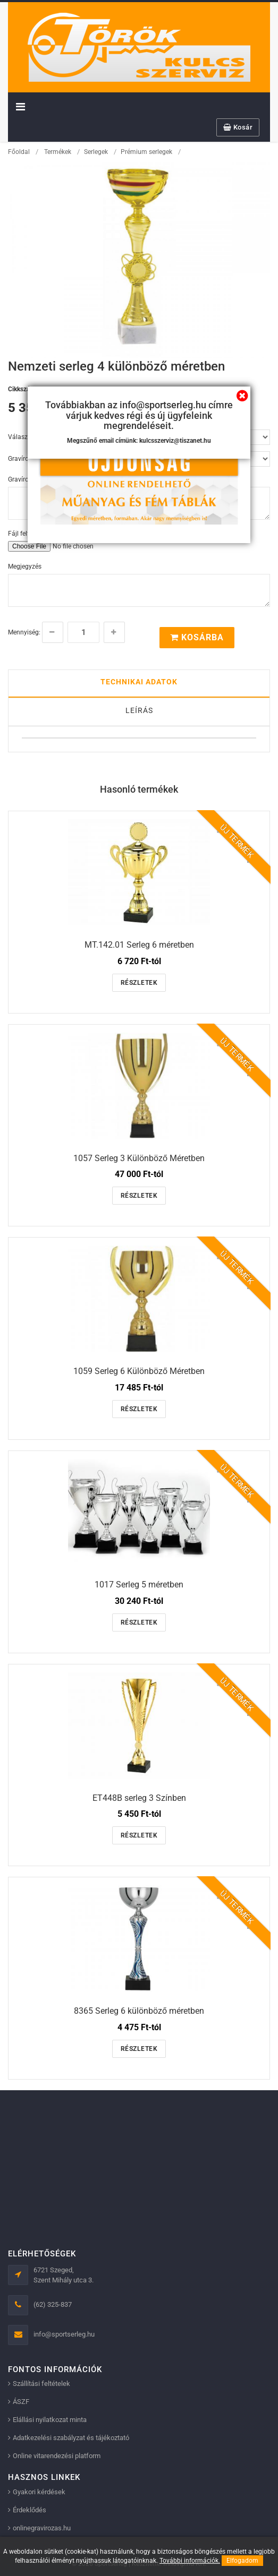 The height and width of the screenshot is (2576, 278). I want to click on Főoldal, so click(19, 152).